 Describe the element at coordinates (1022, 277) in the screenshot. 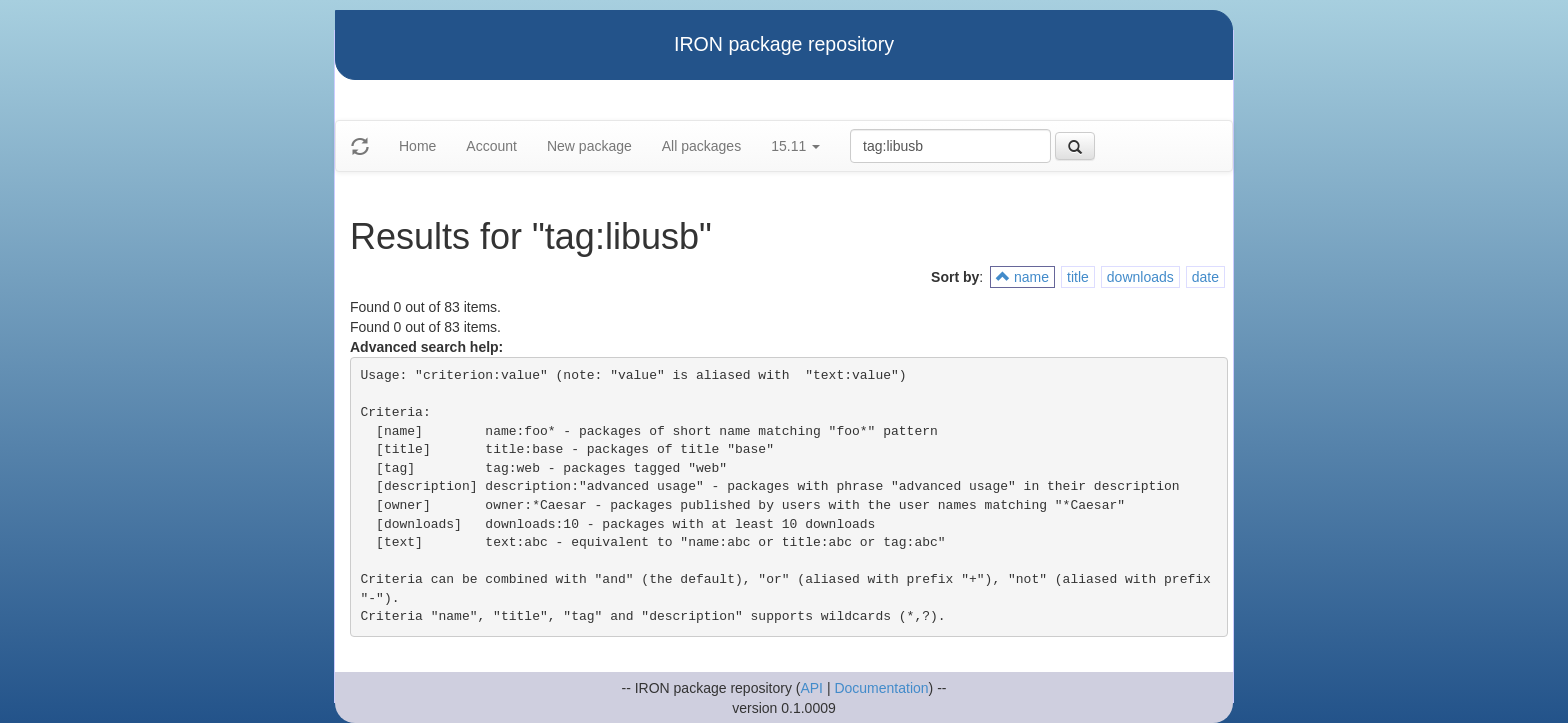

I see `name` at that location.